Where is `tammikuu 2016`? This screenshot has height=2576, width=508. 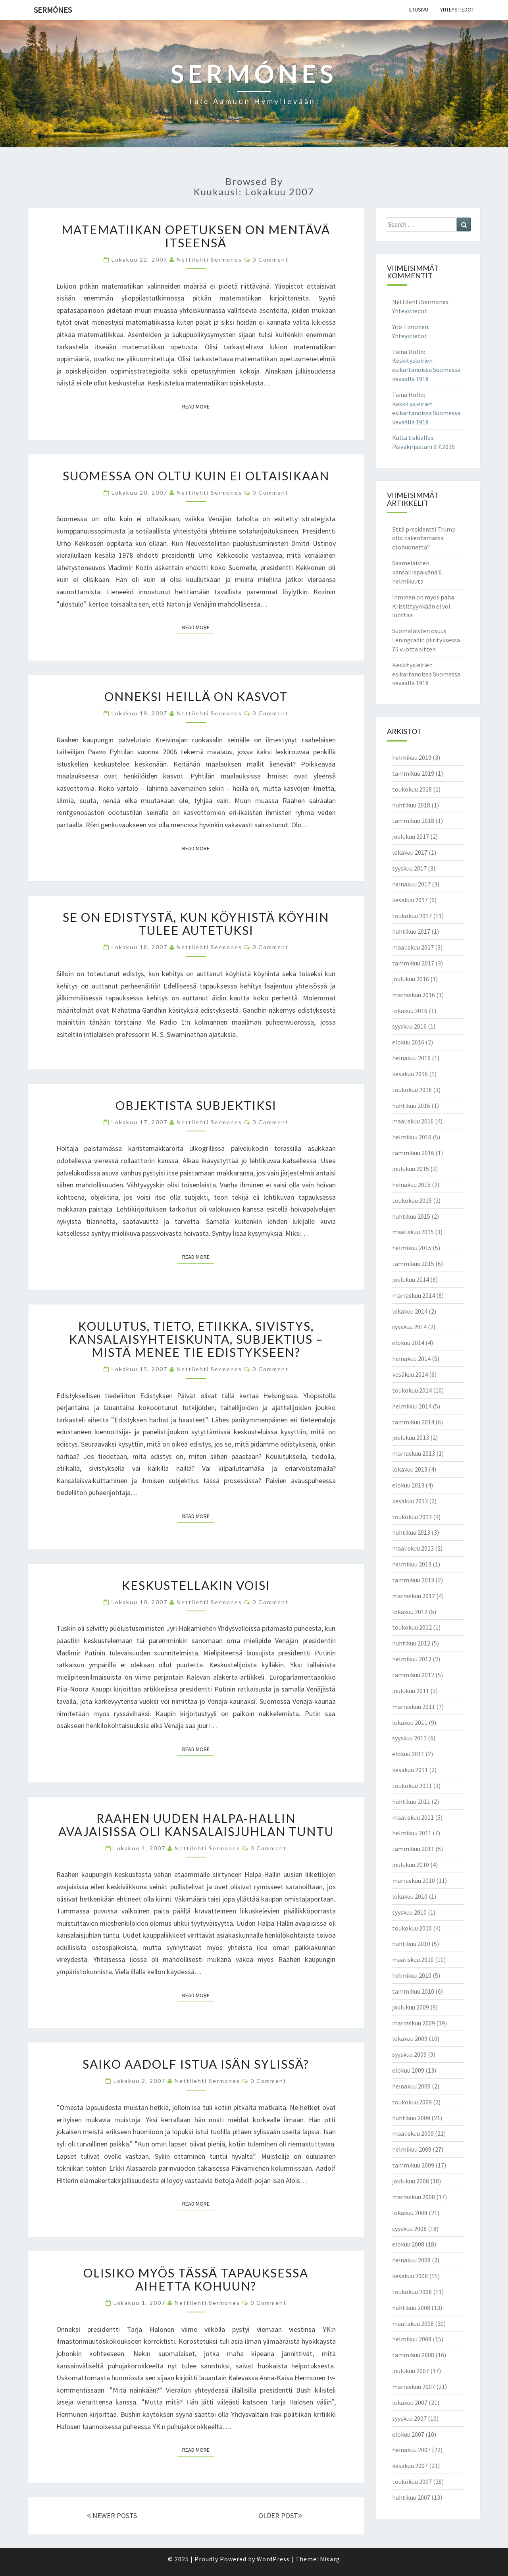 tammikuu 2016 is located at coordinates (413, 1153).